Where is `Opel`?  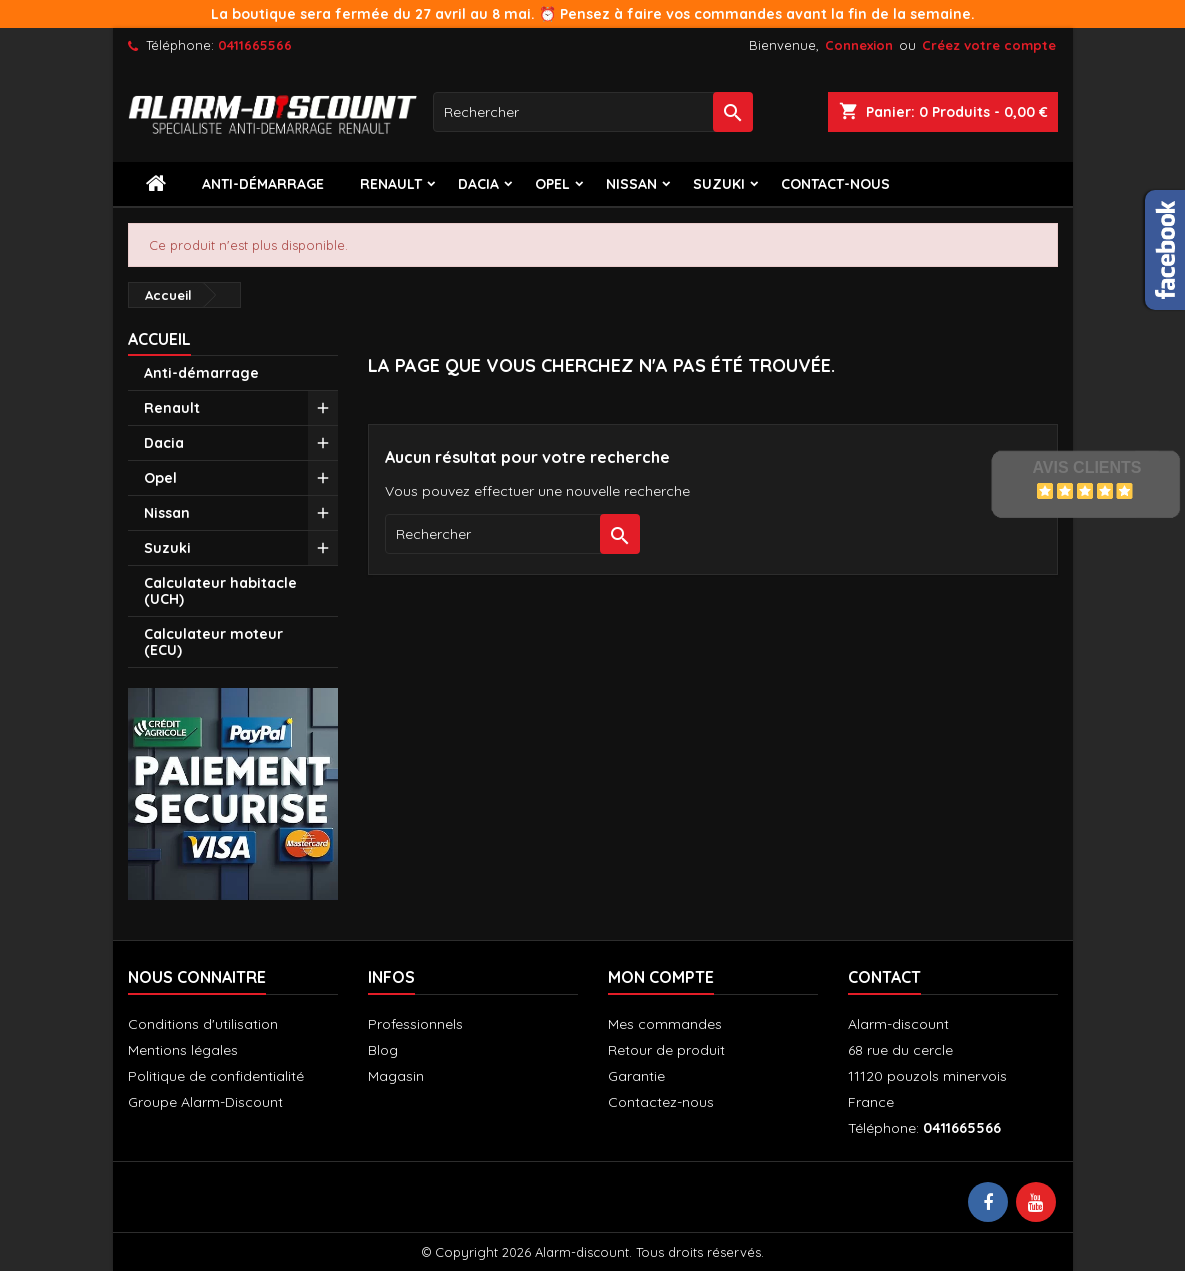 Opel is located at coordinates (552, 184).